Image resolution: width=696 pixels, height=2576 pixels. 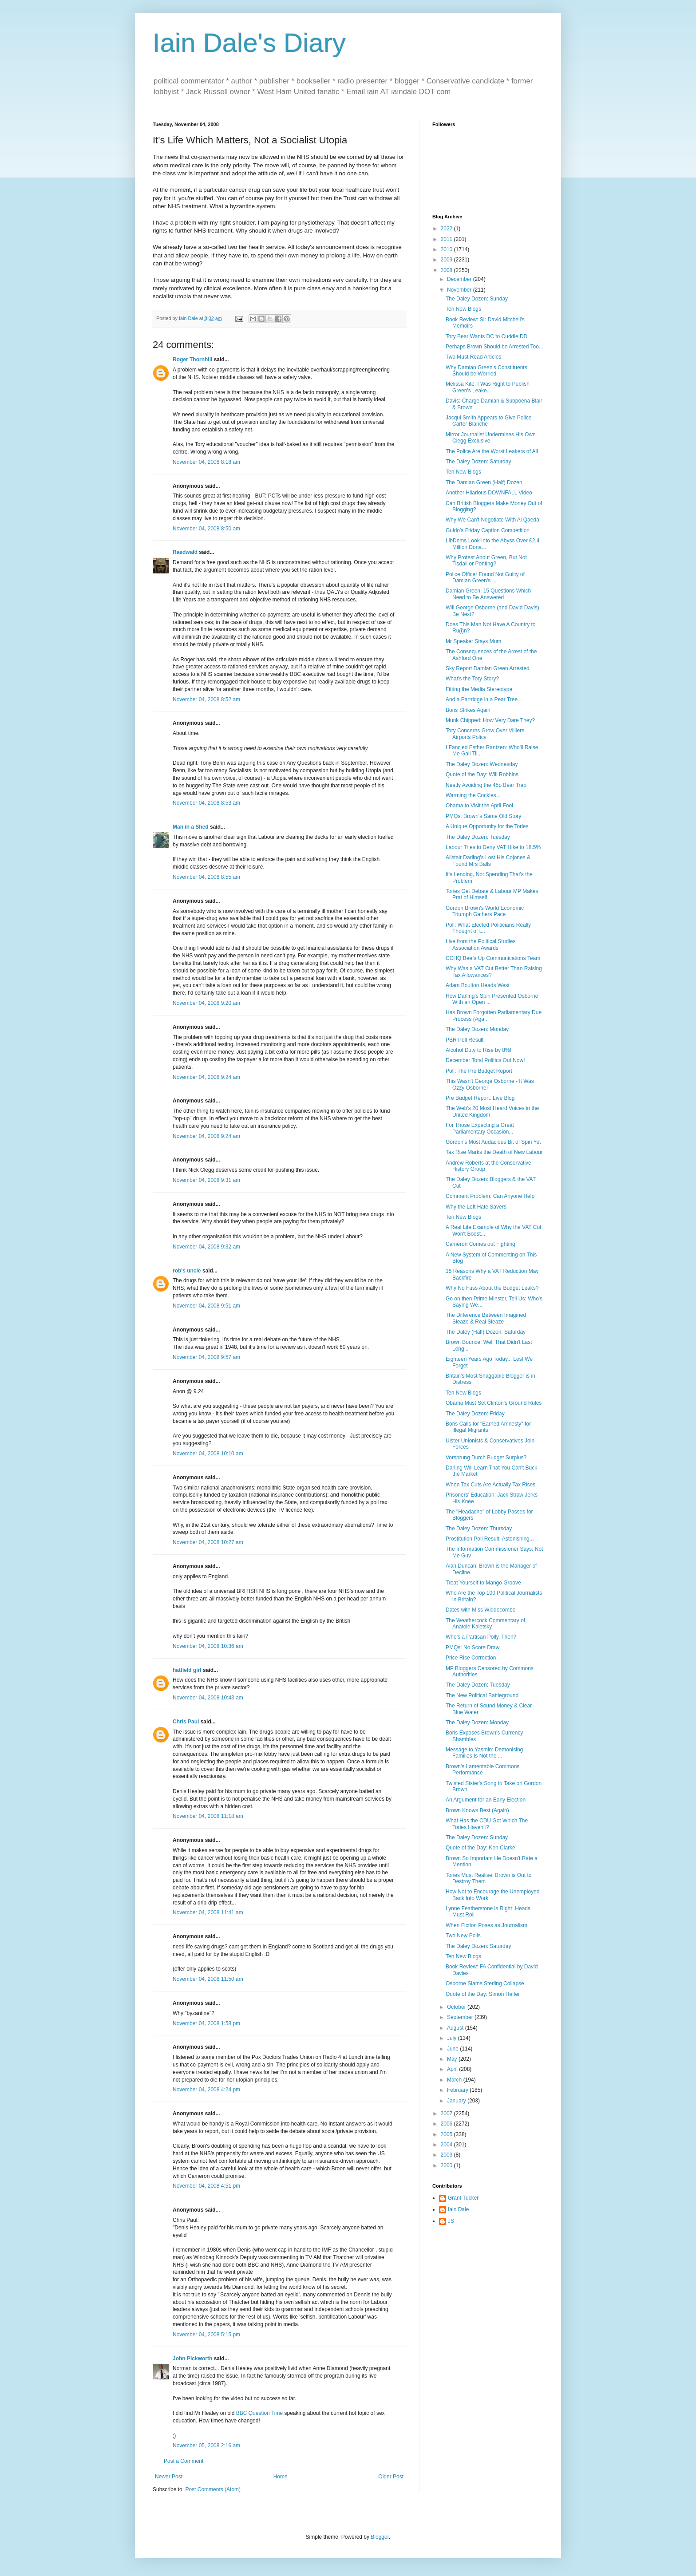 What do you see at coordinates (488, 530) in the screenshot?
I see `Guido's Friday Caption Competition` at bounding box center [488, 530].